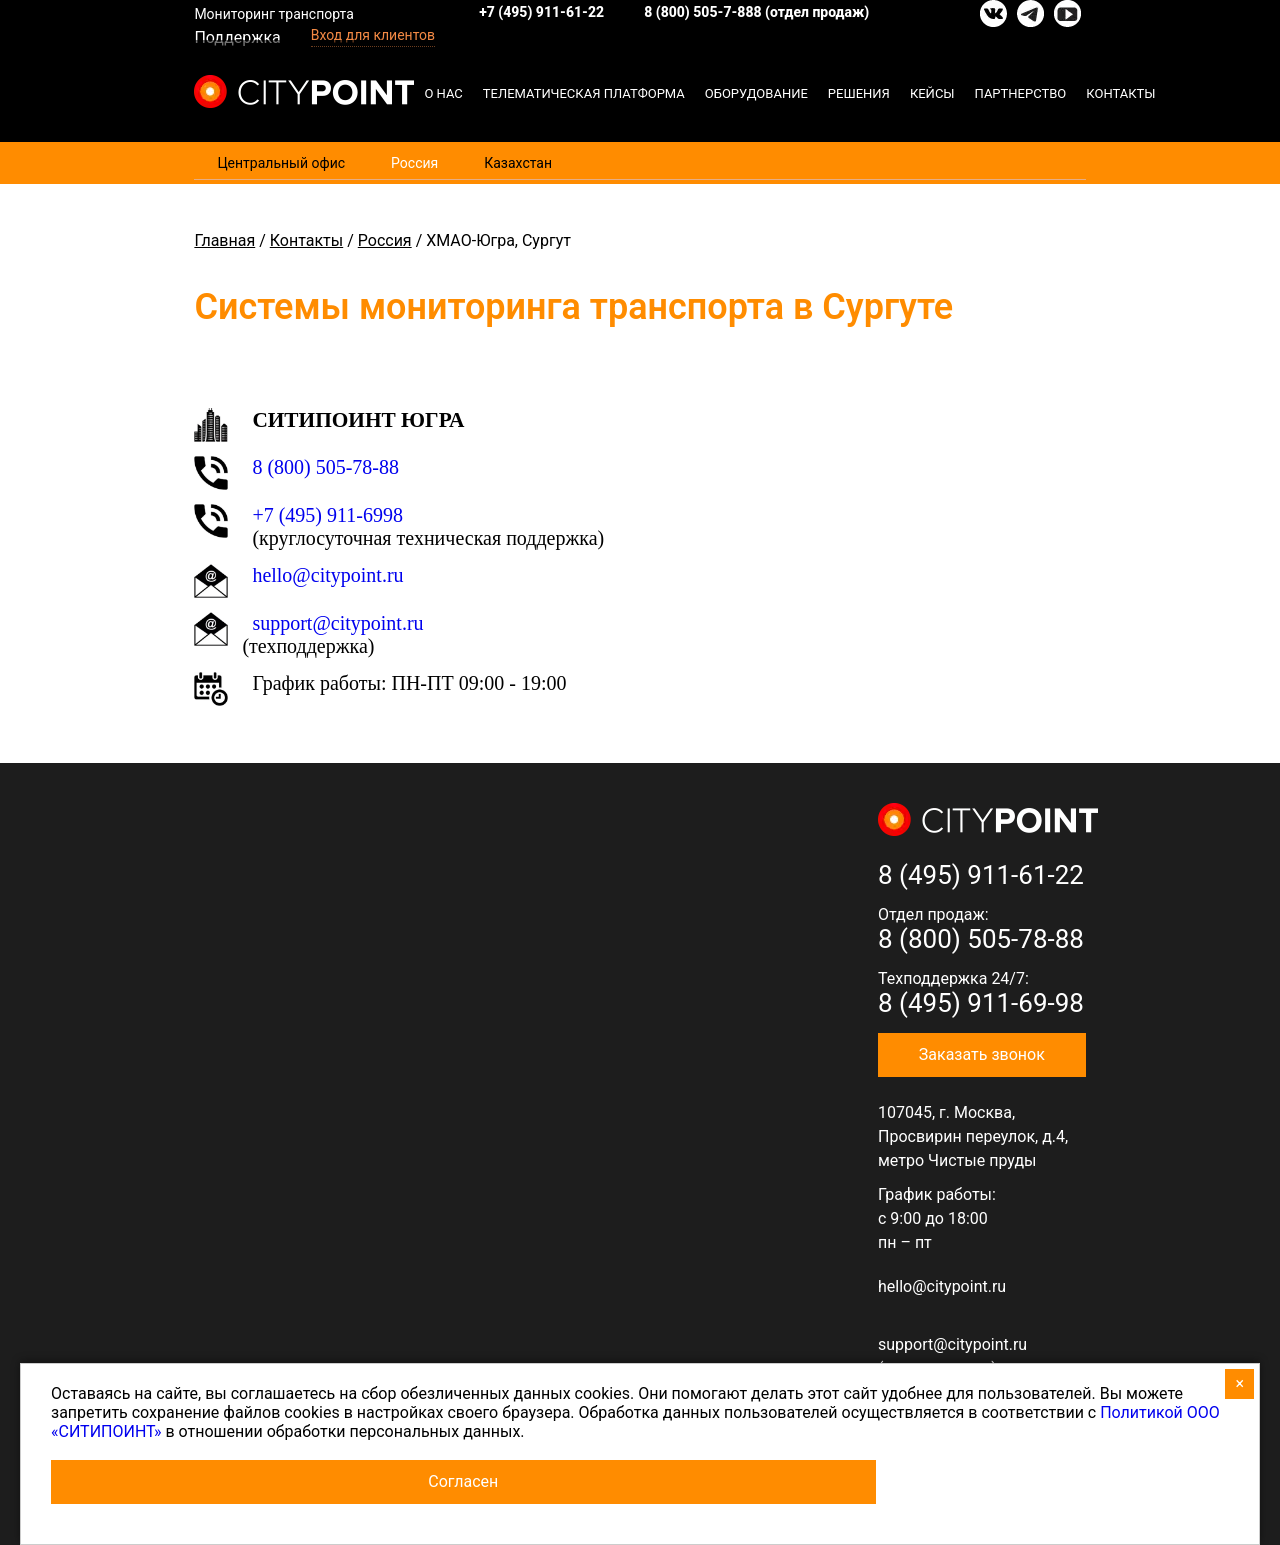  What do you see at coordinates (327, 515) in the screenshot?
I see `+7 (495) 911-6998` at bounding box center [327, 515].